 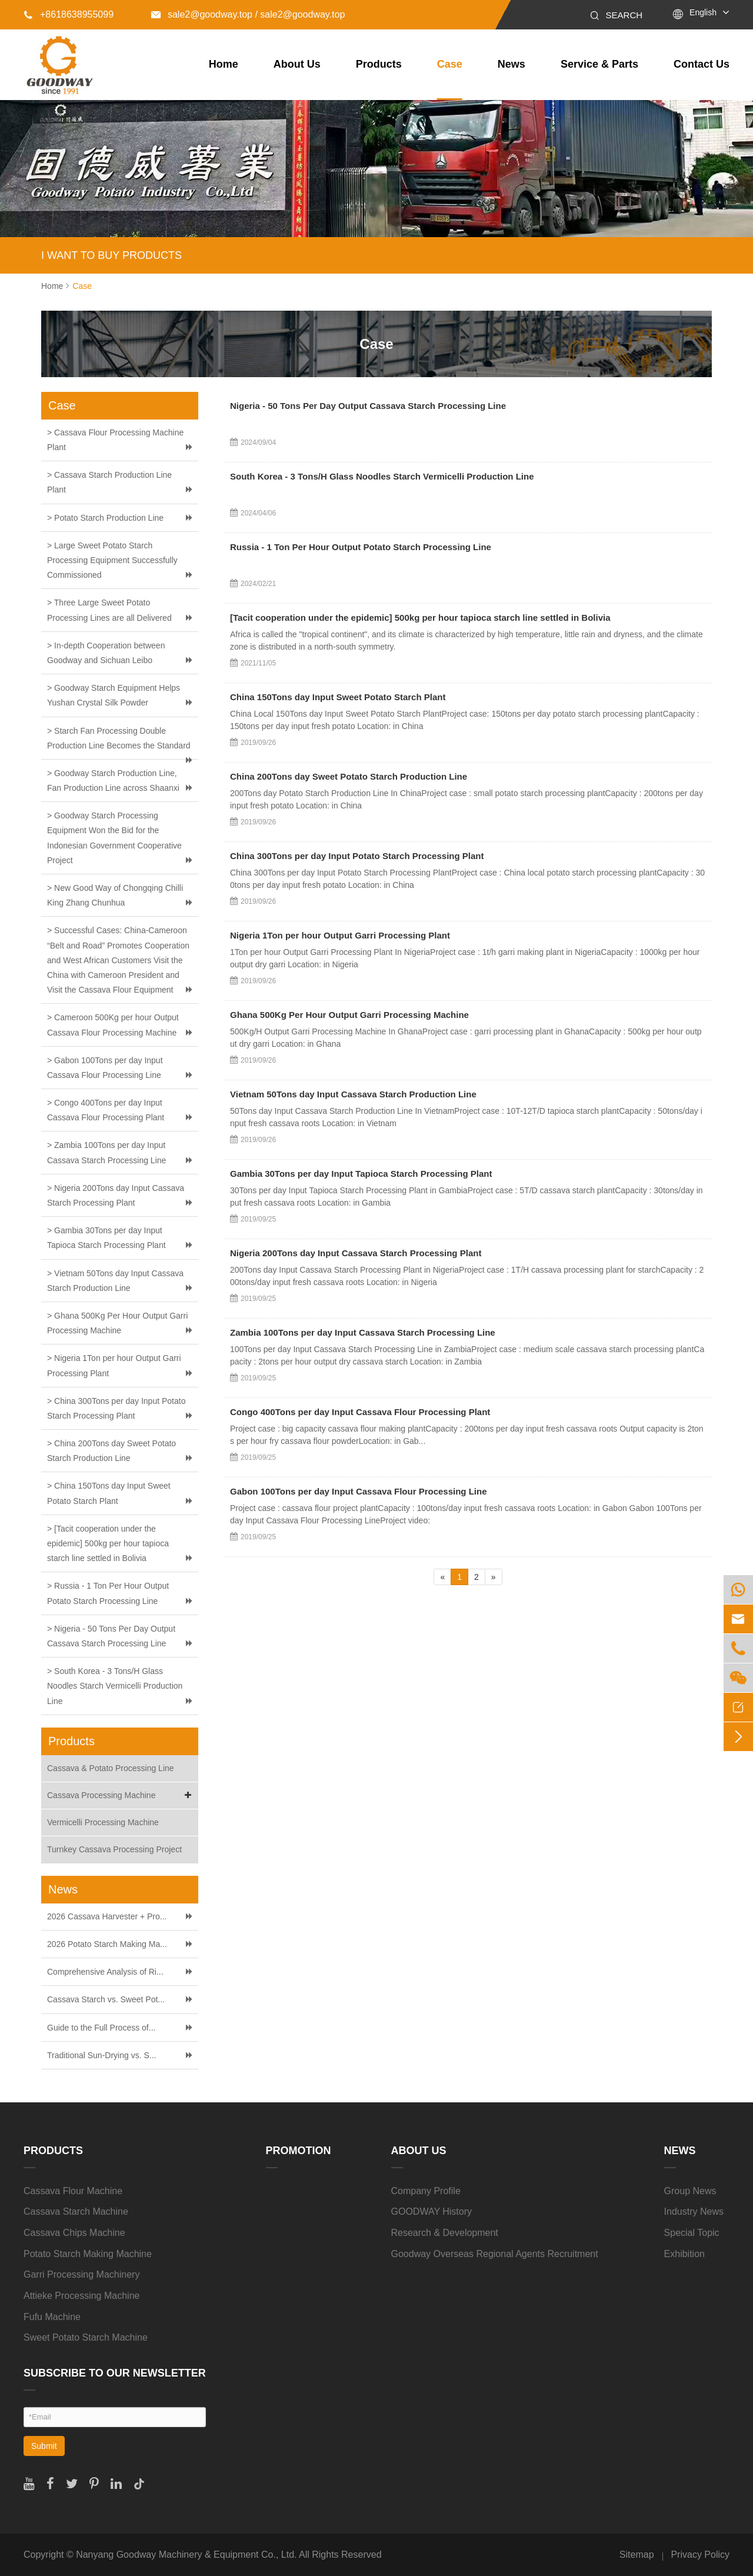 What do you see at coordinates (382, 476) in the screenshot?
I see `South Korea - 3 Tons/H Glass Noodles Starch Vermicelli Production Line` at bounding box center [382, 476].